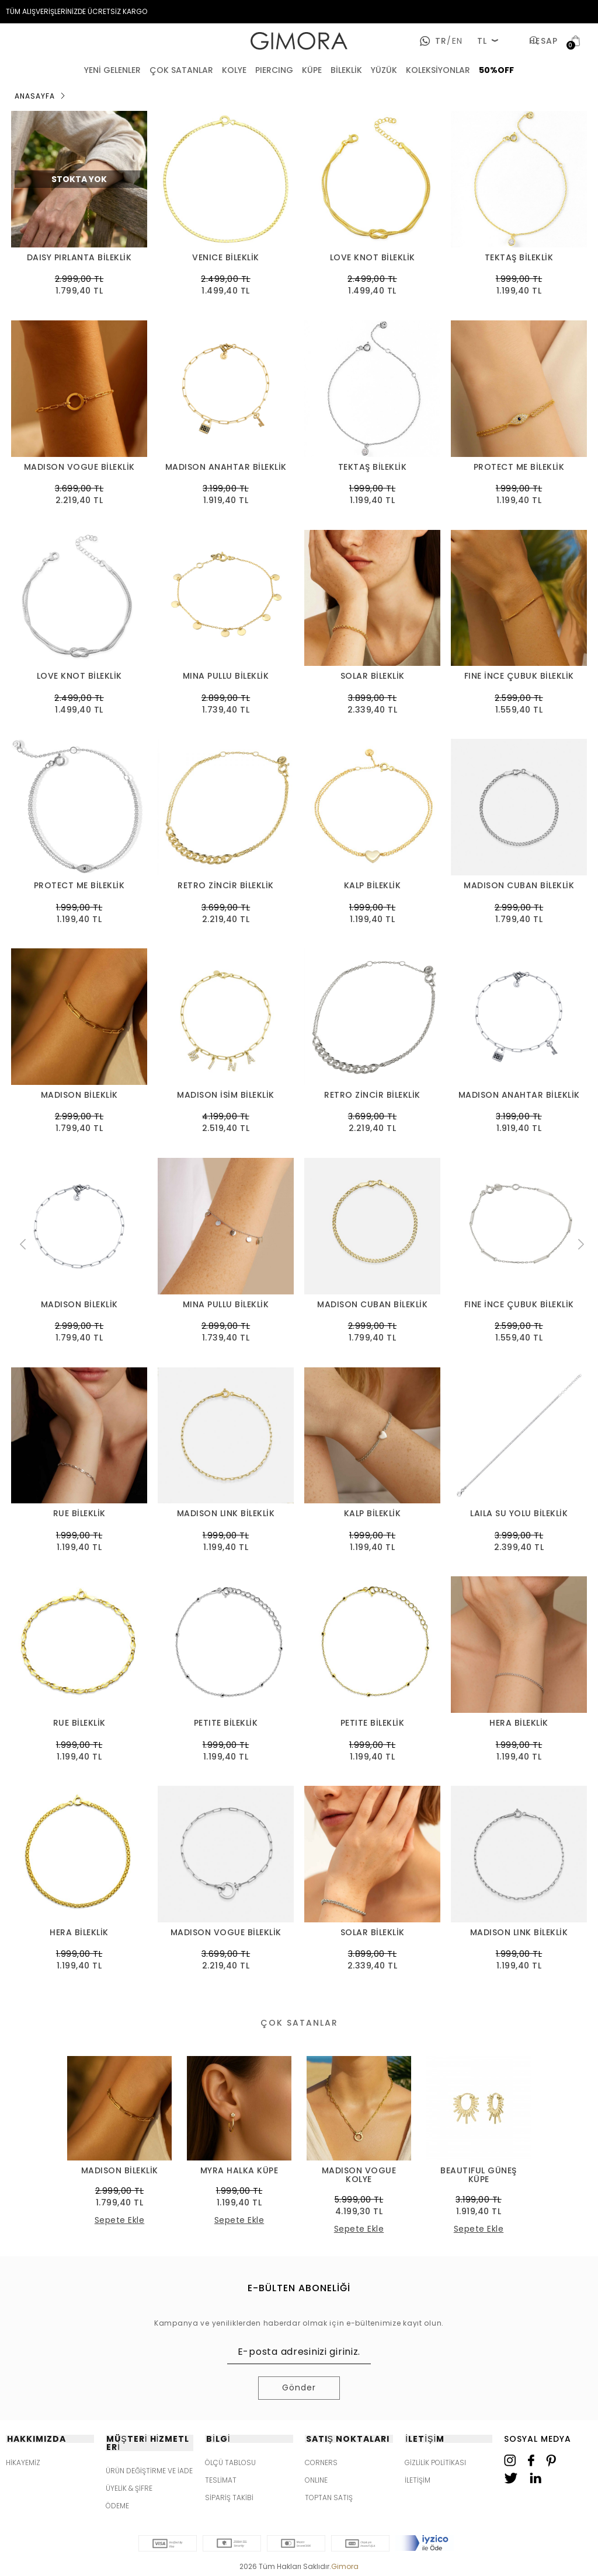 This screenshot has height=2576, width=598. Describe the element at coordinates (329, 2497) in the screenshot. I see `TOPTAN SATIŞ` at that location.